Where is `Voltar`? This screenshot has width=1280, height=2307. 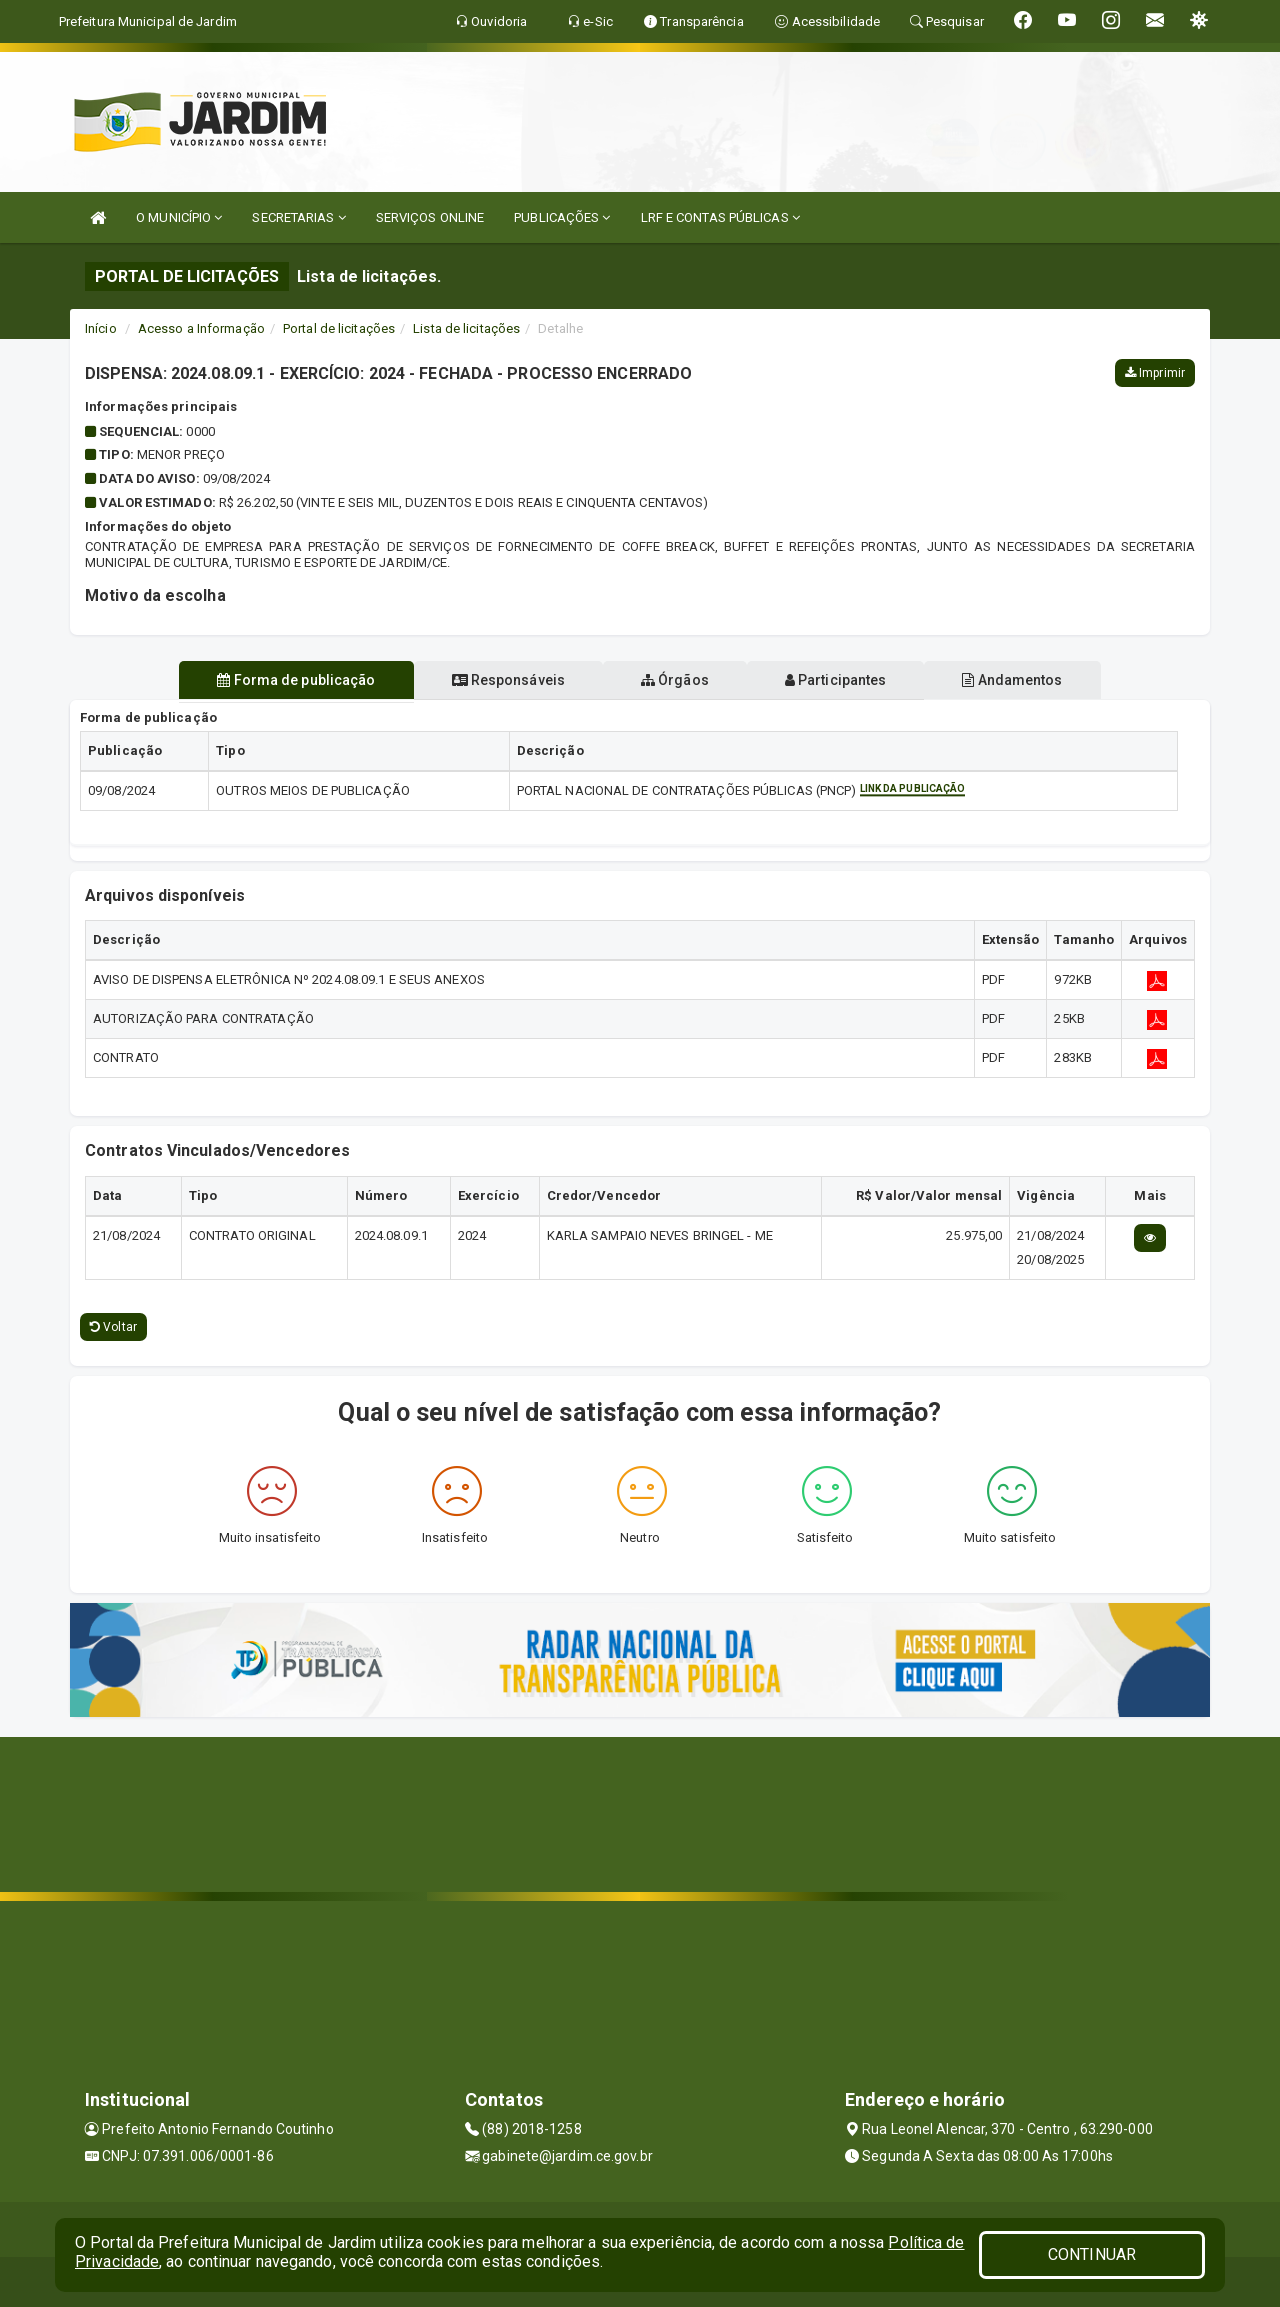
Voltar is located at coordinates (113, 1327).